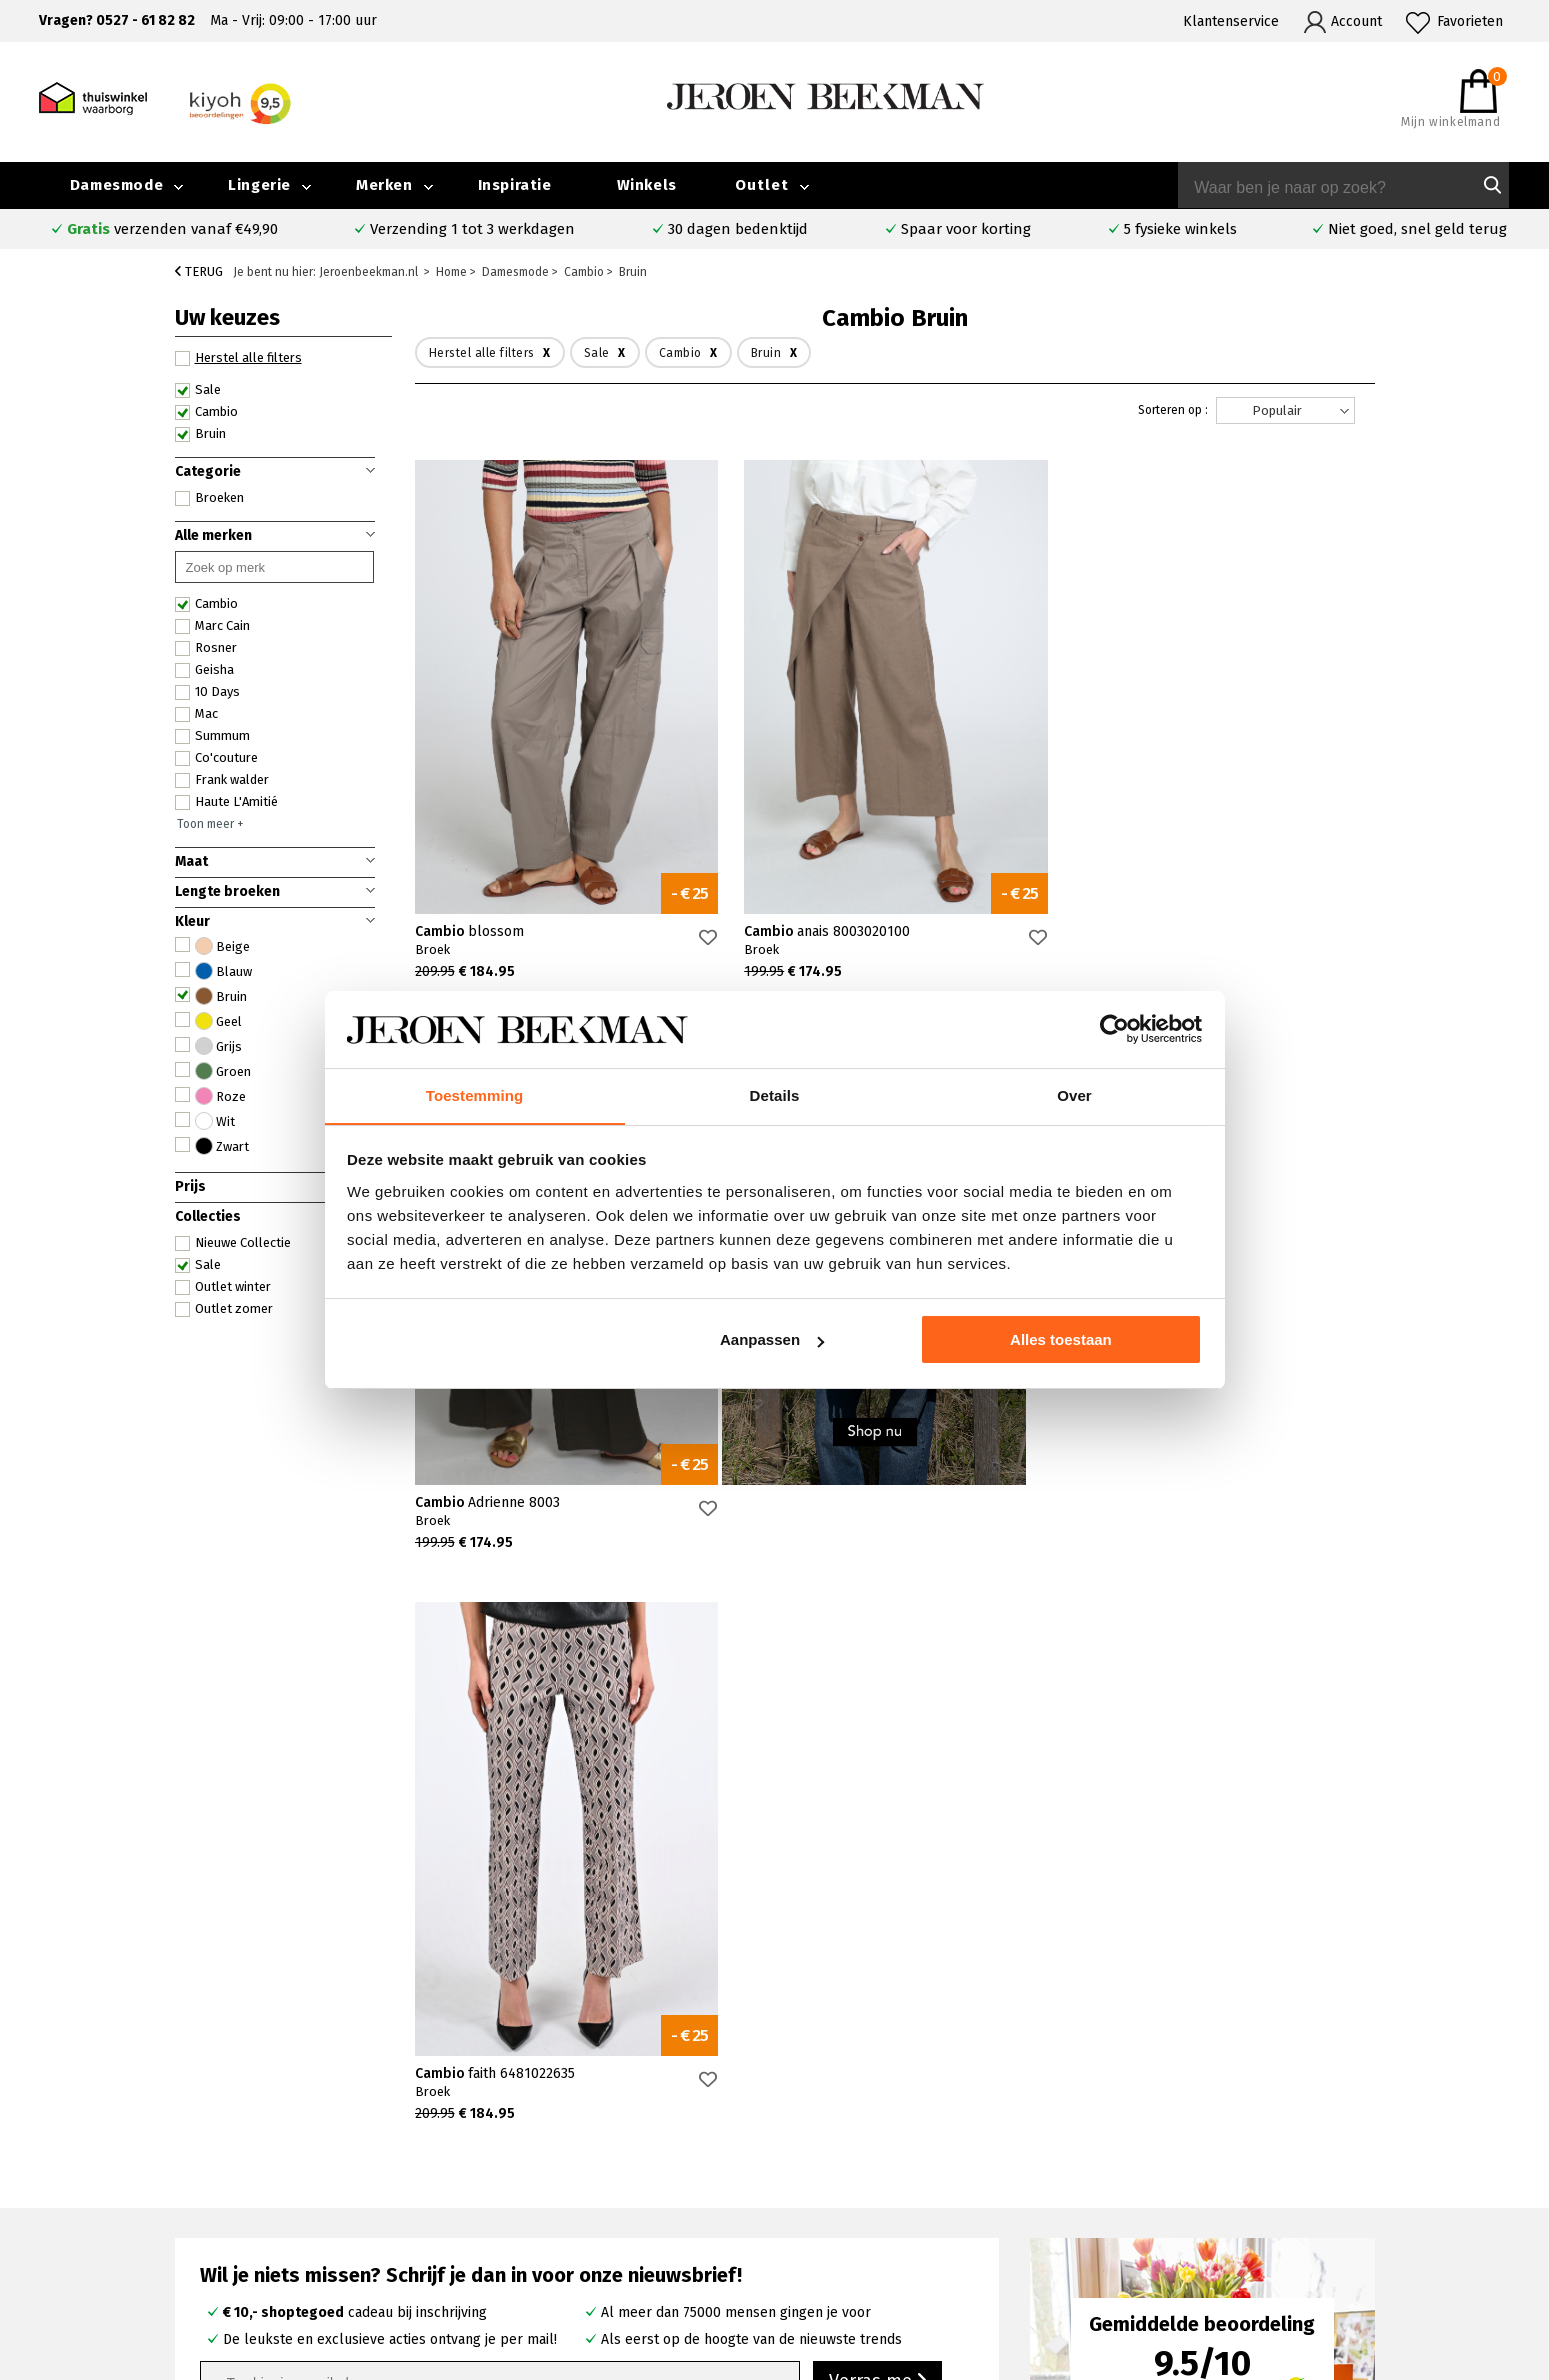 The height and width of the screenshot is (2380, 1549). What do you see at coordinates (1398, 2189) in the screenshot?
I see `Iris Magazine` at bounding box center [1398, 2189].